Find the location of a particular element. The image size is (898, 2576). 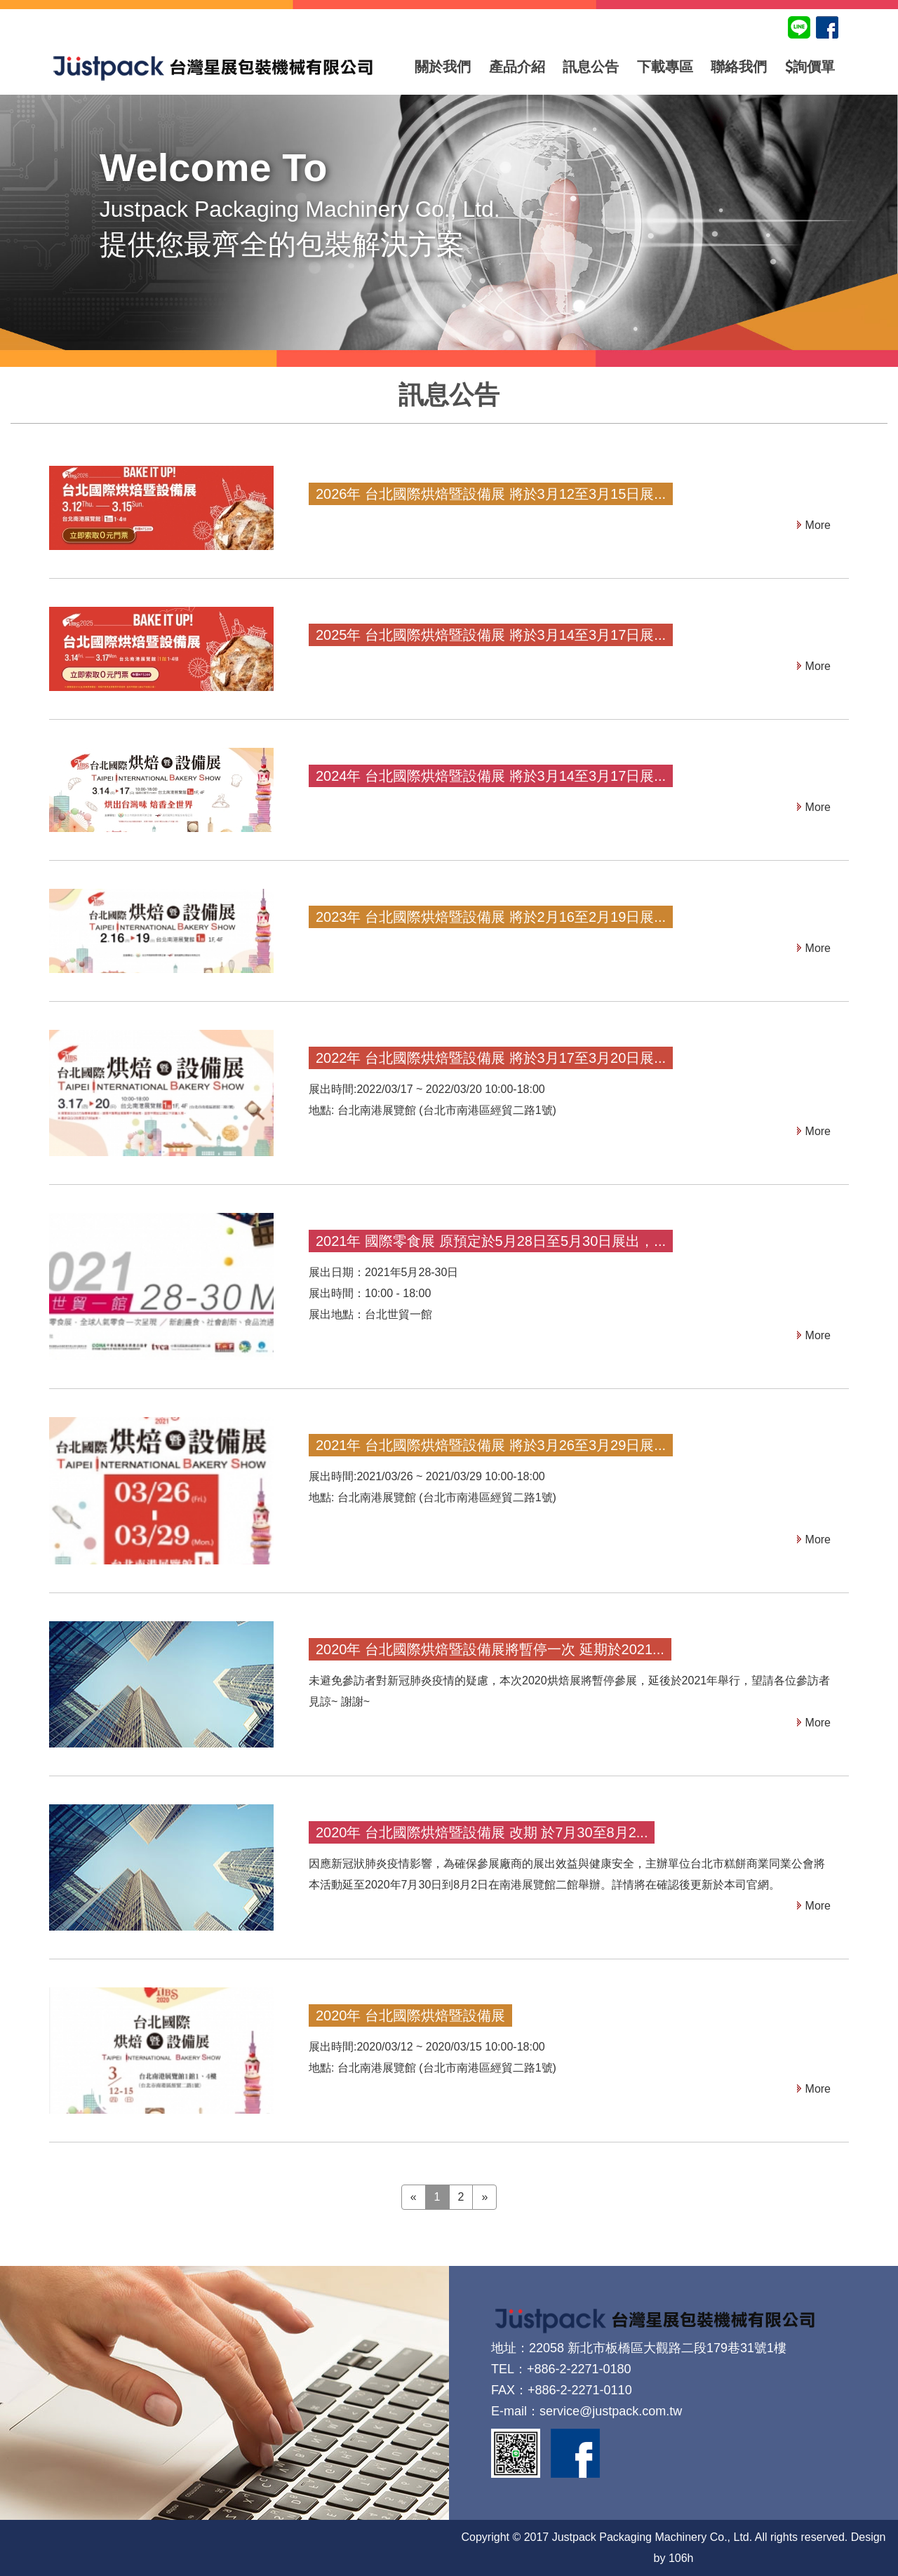

2021年 國際零食展 原預定於5月28日至5月30日展出，... is located at coordinates (491, 1241).